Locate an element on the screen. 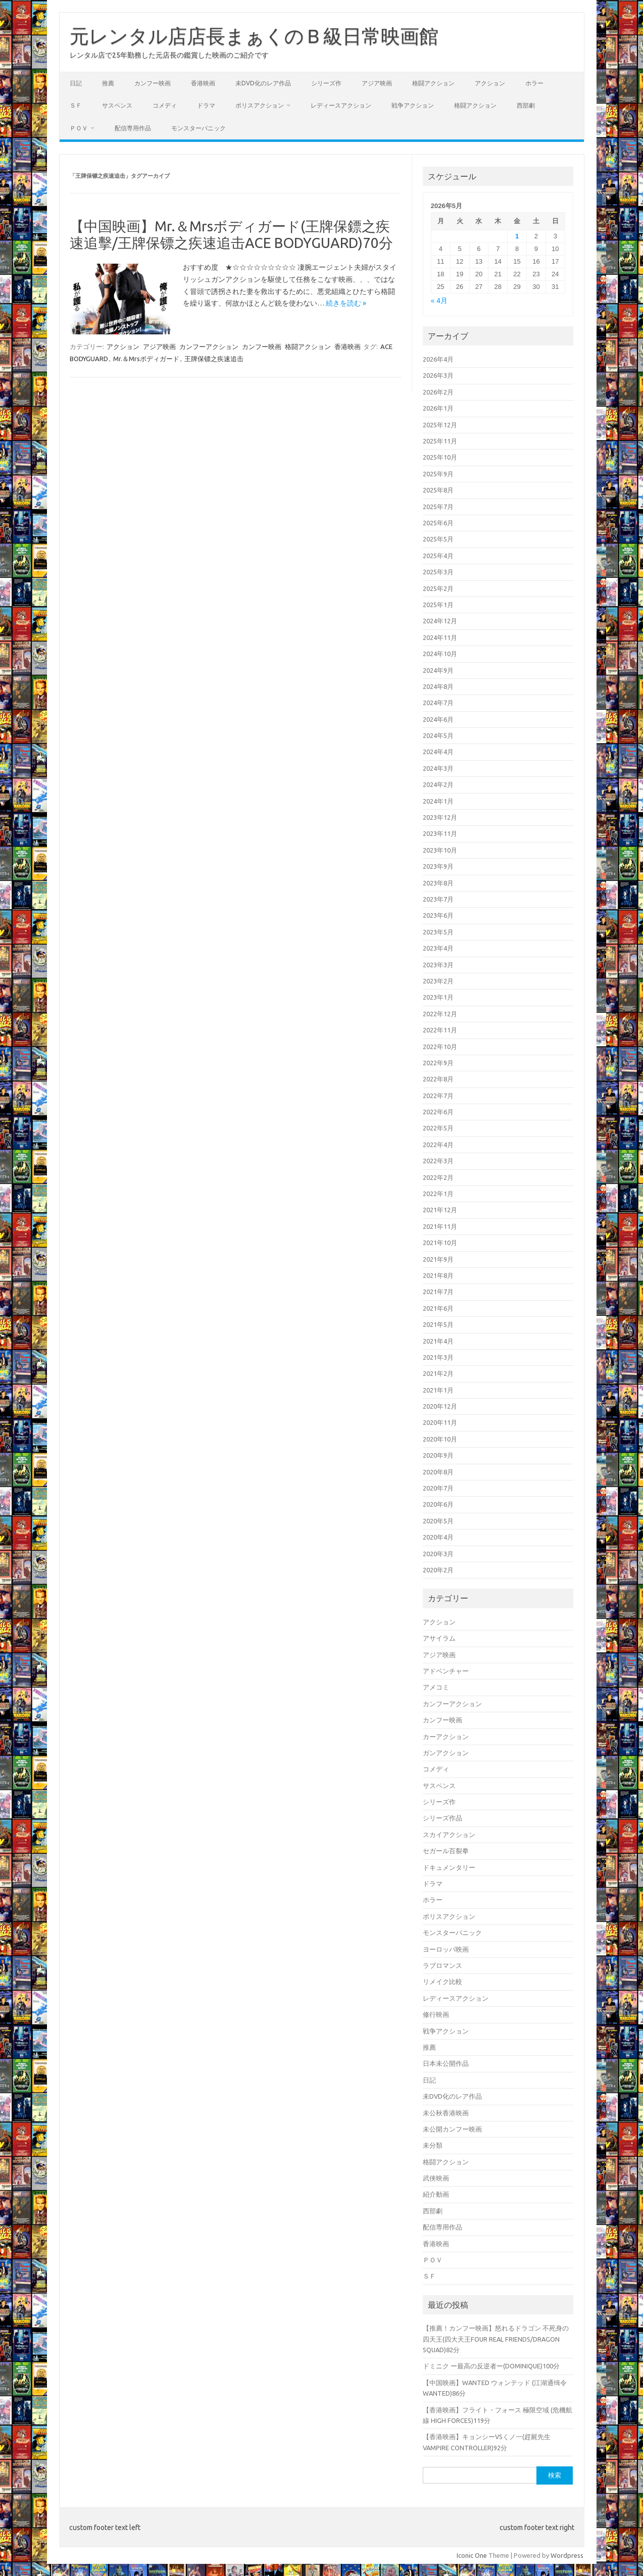  2025年11月 is located at coordinates (440, 440).